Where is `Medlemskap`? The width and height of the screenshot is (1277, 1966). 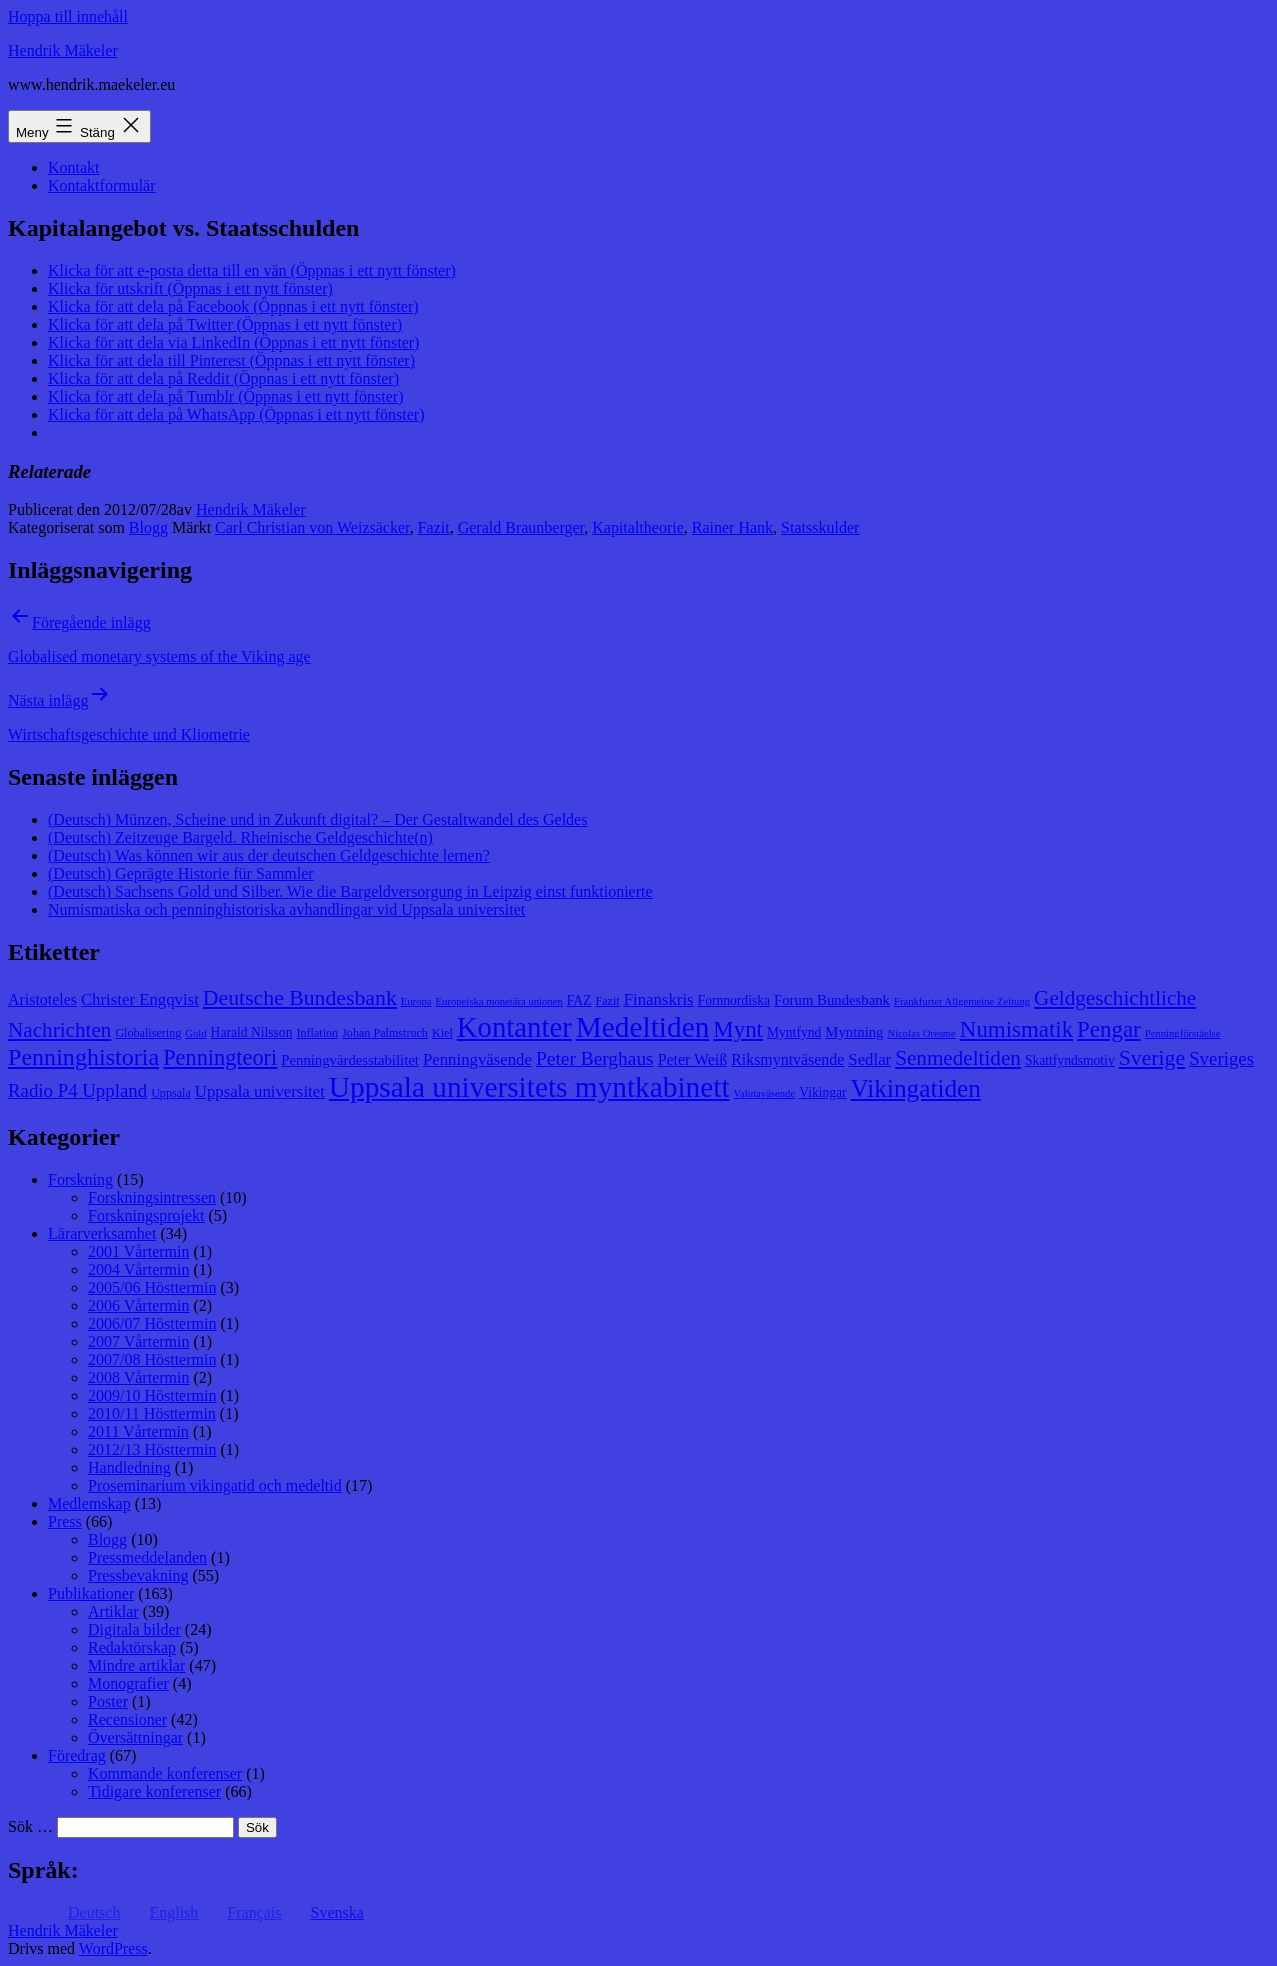
Medlemskap is located at coordinates (89, 1503).